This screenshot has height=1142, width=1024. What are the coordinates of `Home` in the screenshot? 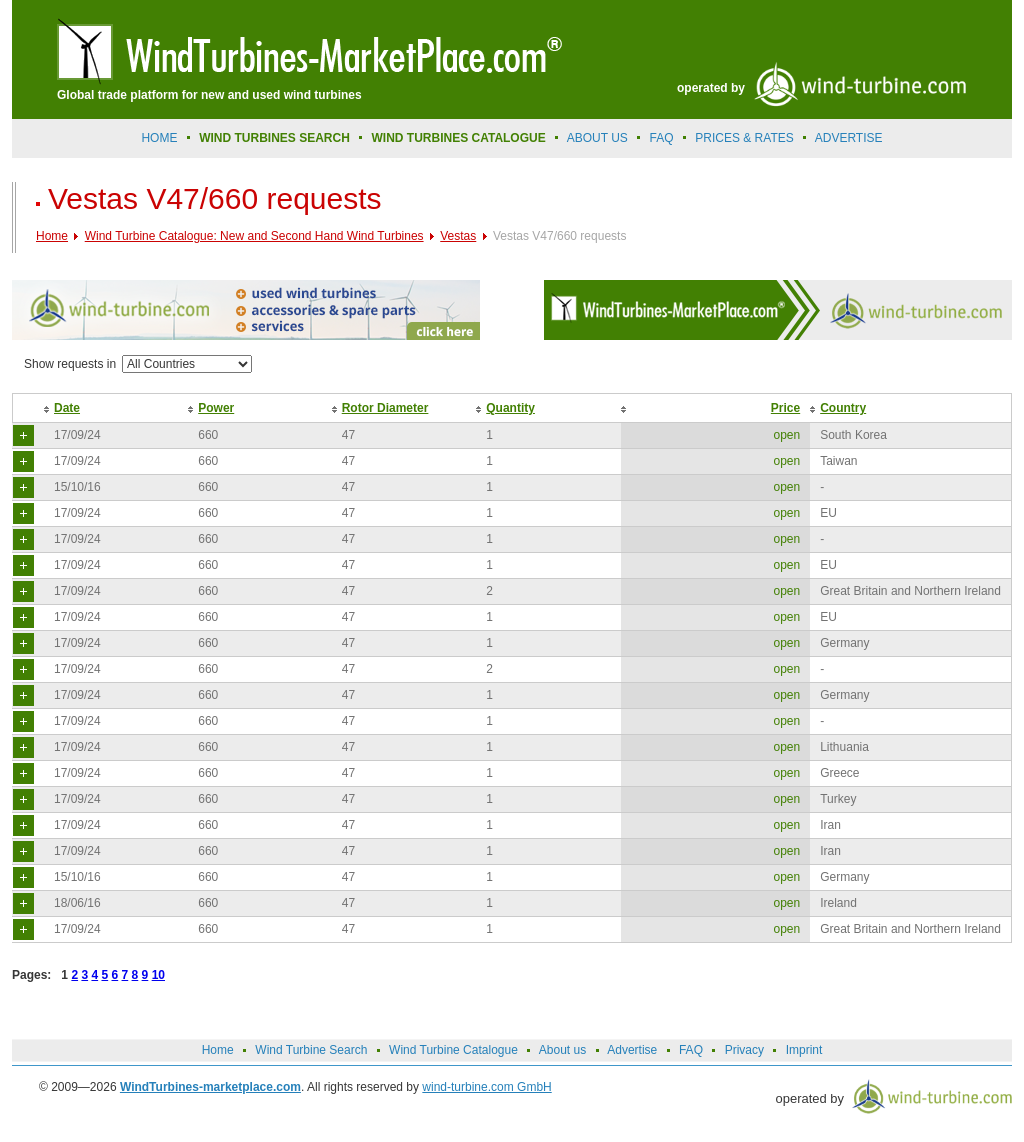 It's located at (159, 138).